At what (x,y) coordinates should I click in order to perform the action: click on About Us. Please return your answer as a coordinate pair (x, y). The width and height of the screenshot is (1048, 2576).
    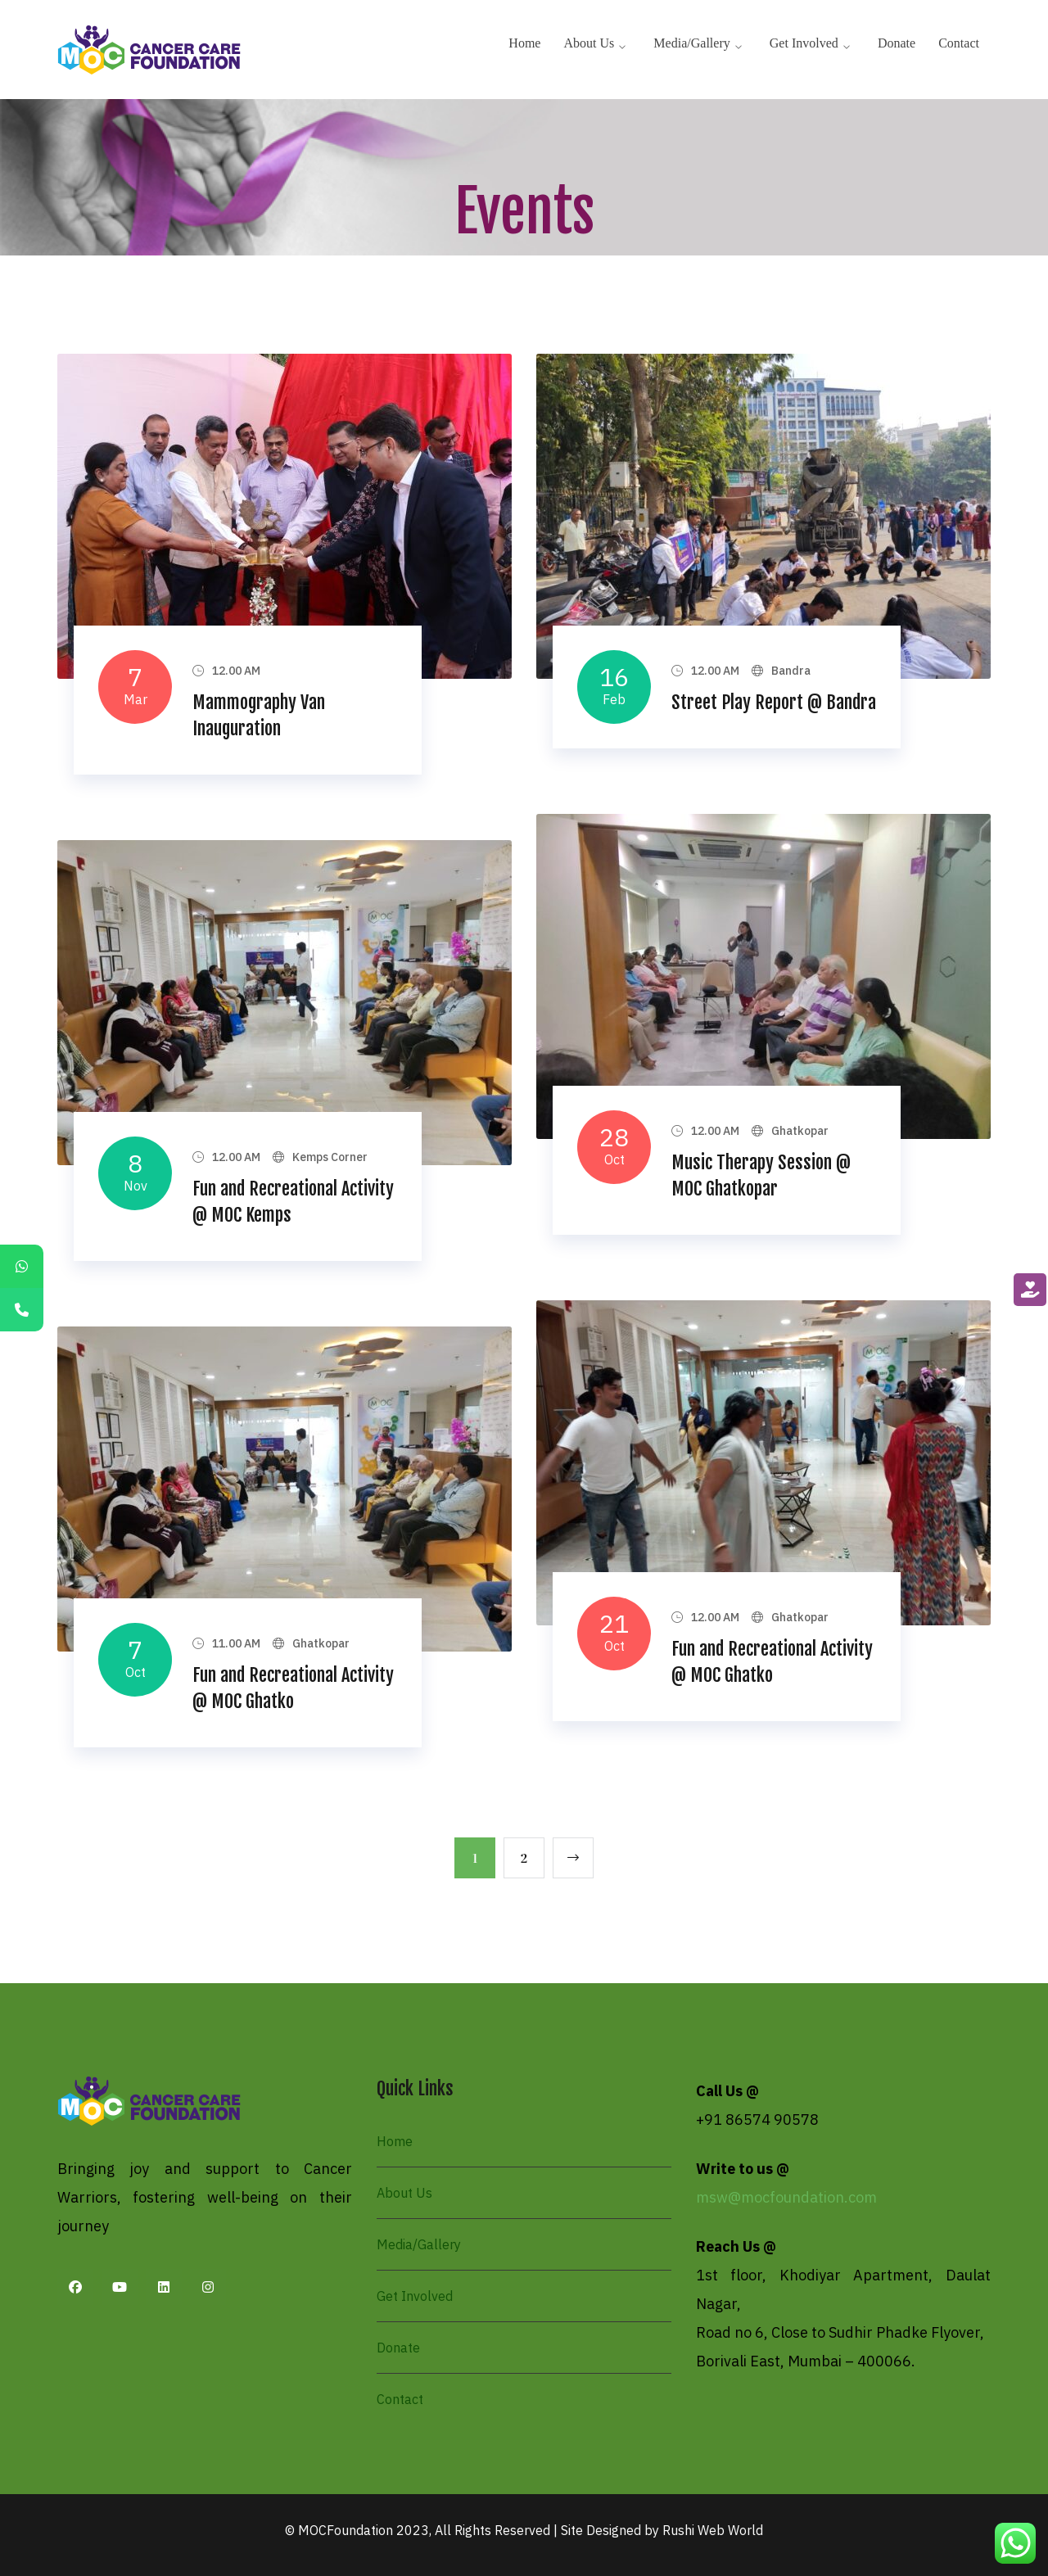
    Looking at the image, I should click on (404, 2193).